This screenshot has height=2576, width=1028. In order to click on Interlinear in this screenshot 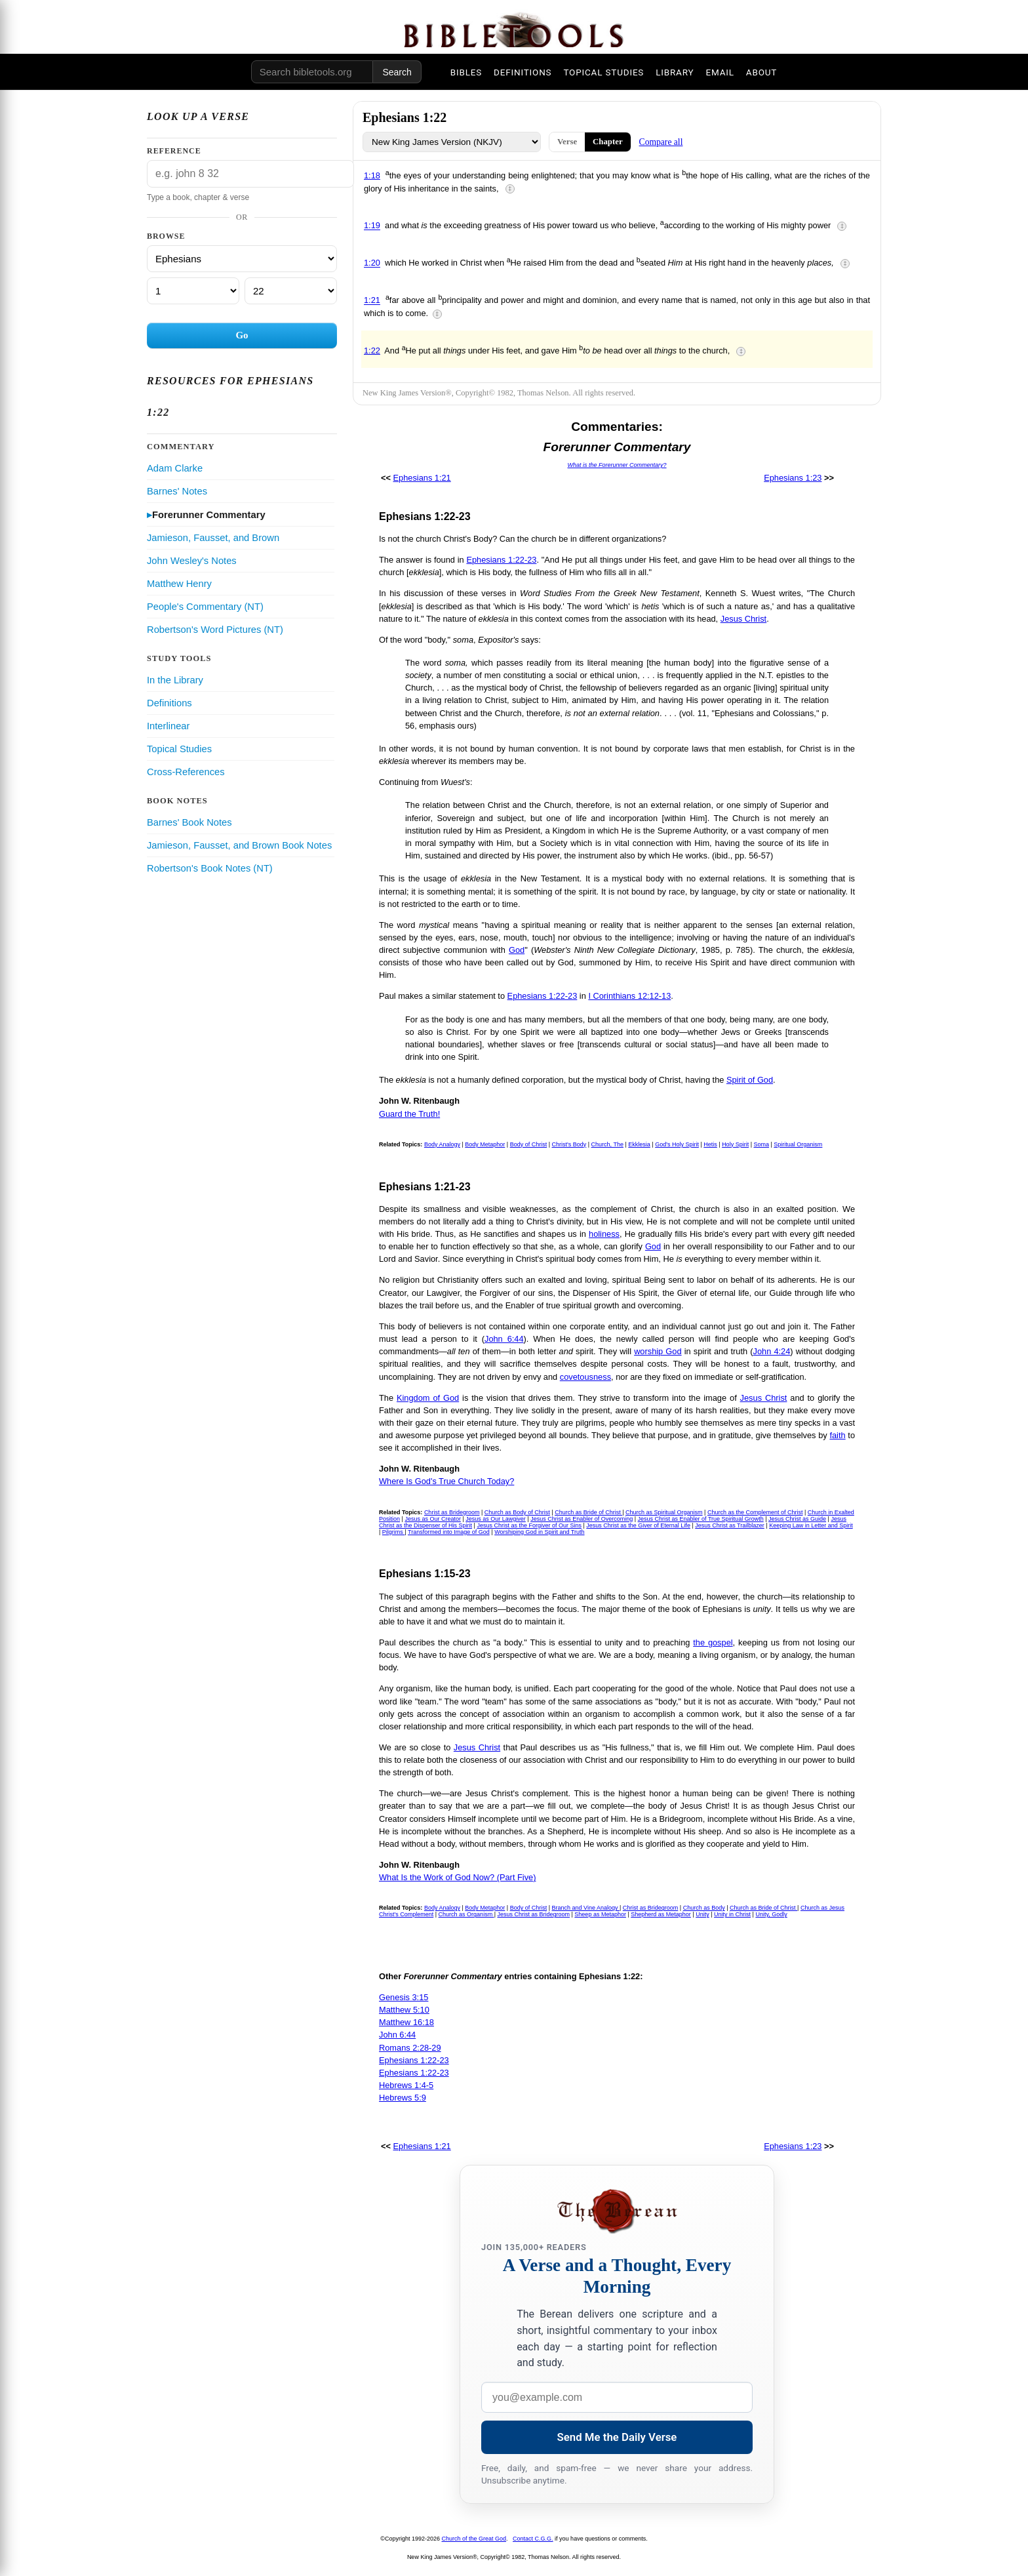, I will do `click(168, 726)`.